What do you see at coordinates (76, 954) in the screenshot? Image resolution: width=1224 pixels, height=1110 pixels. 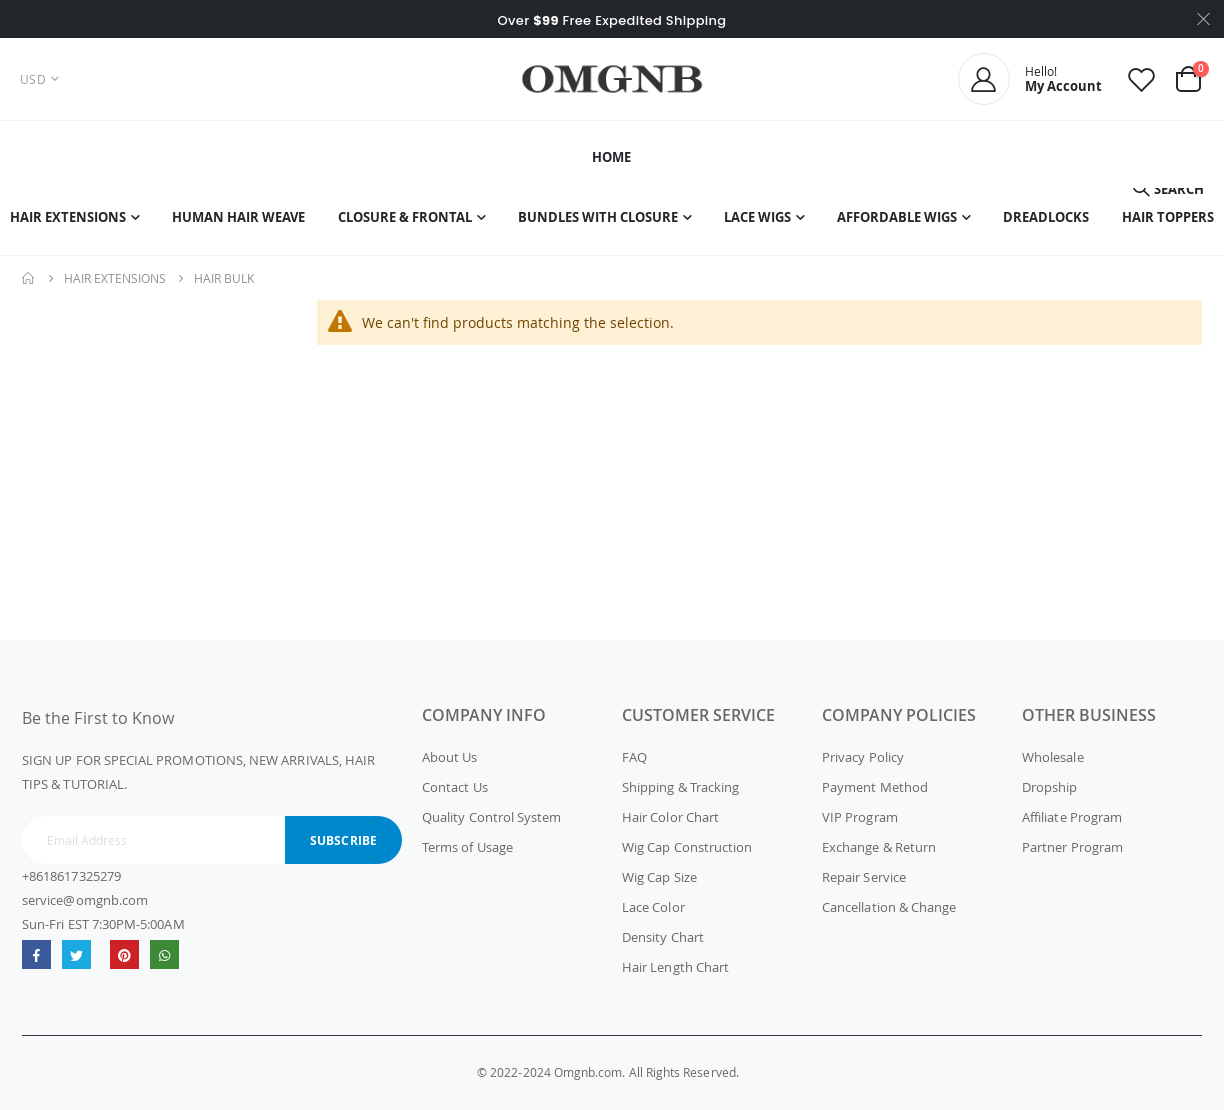 I see `Twitter` at bounding box center [76, 954].